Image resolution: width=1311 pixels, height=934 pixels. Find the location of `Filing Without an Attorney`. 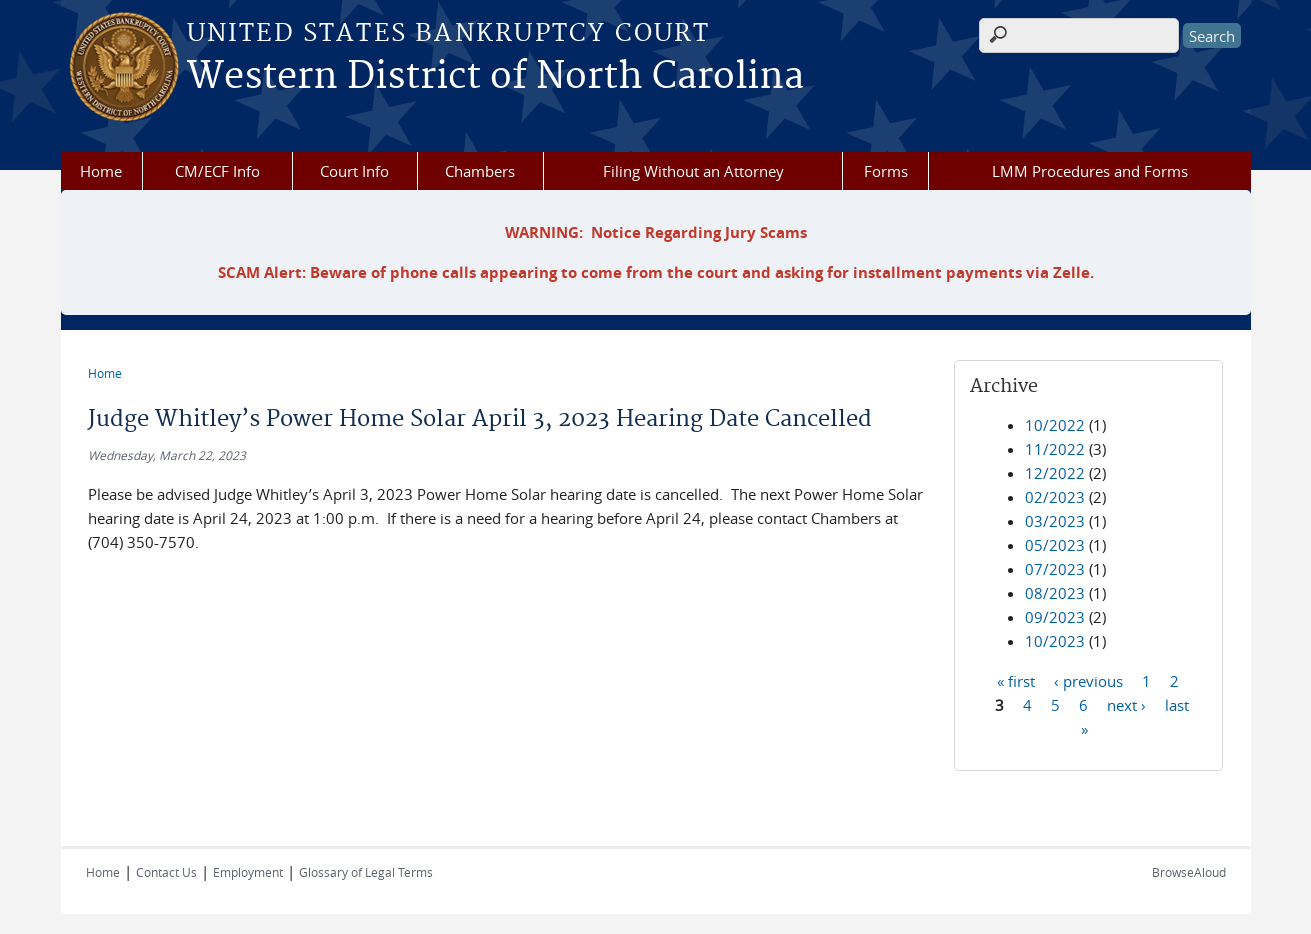

Filing Without an Attorney is located at coordinates (693, 171).